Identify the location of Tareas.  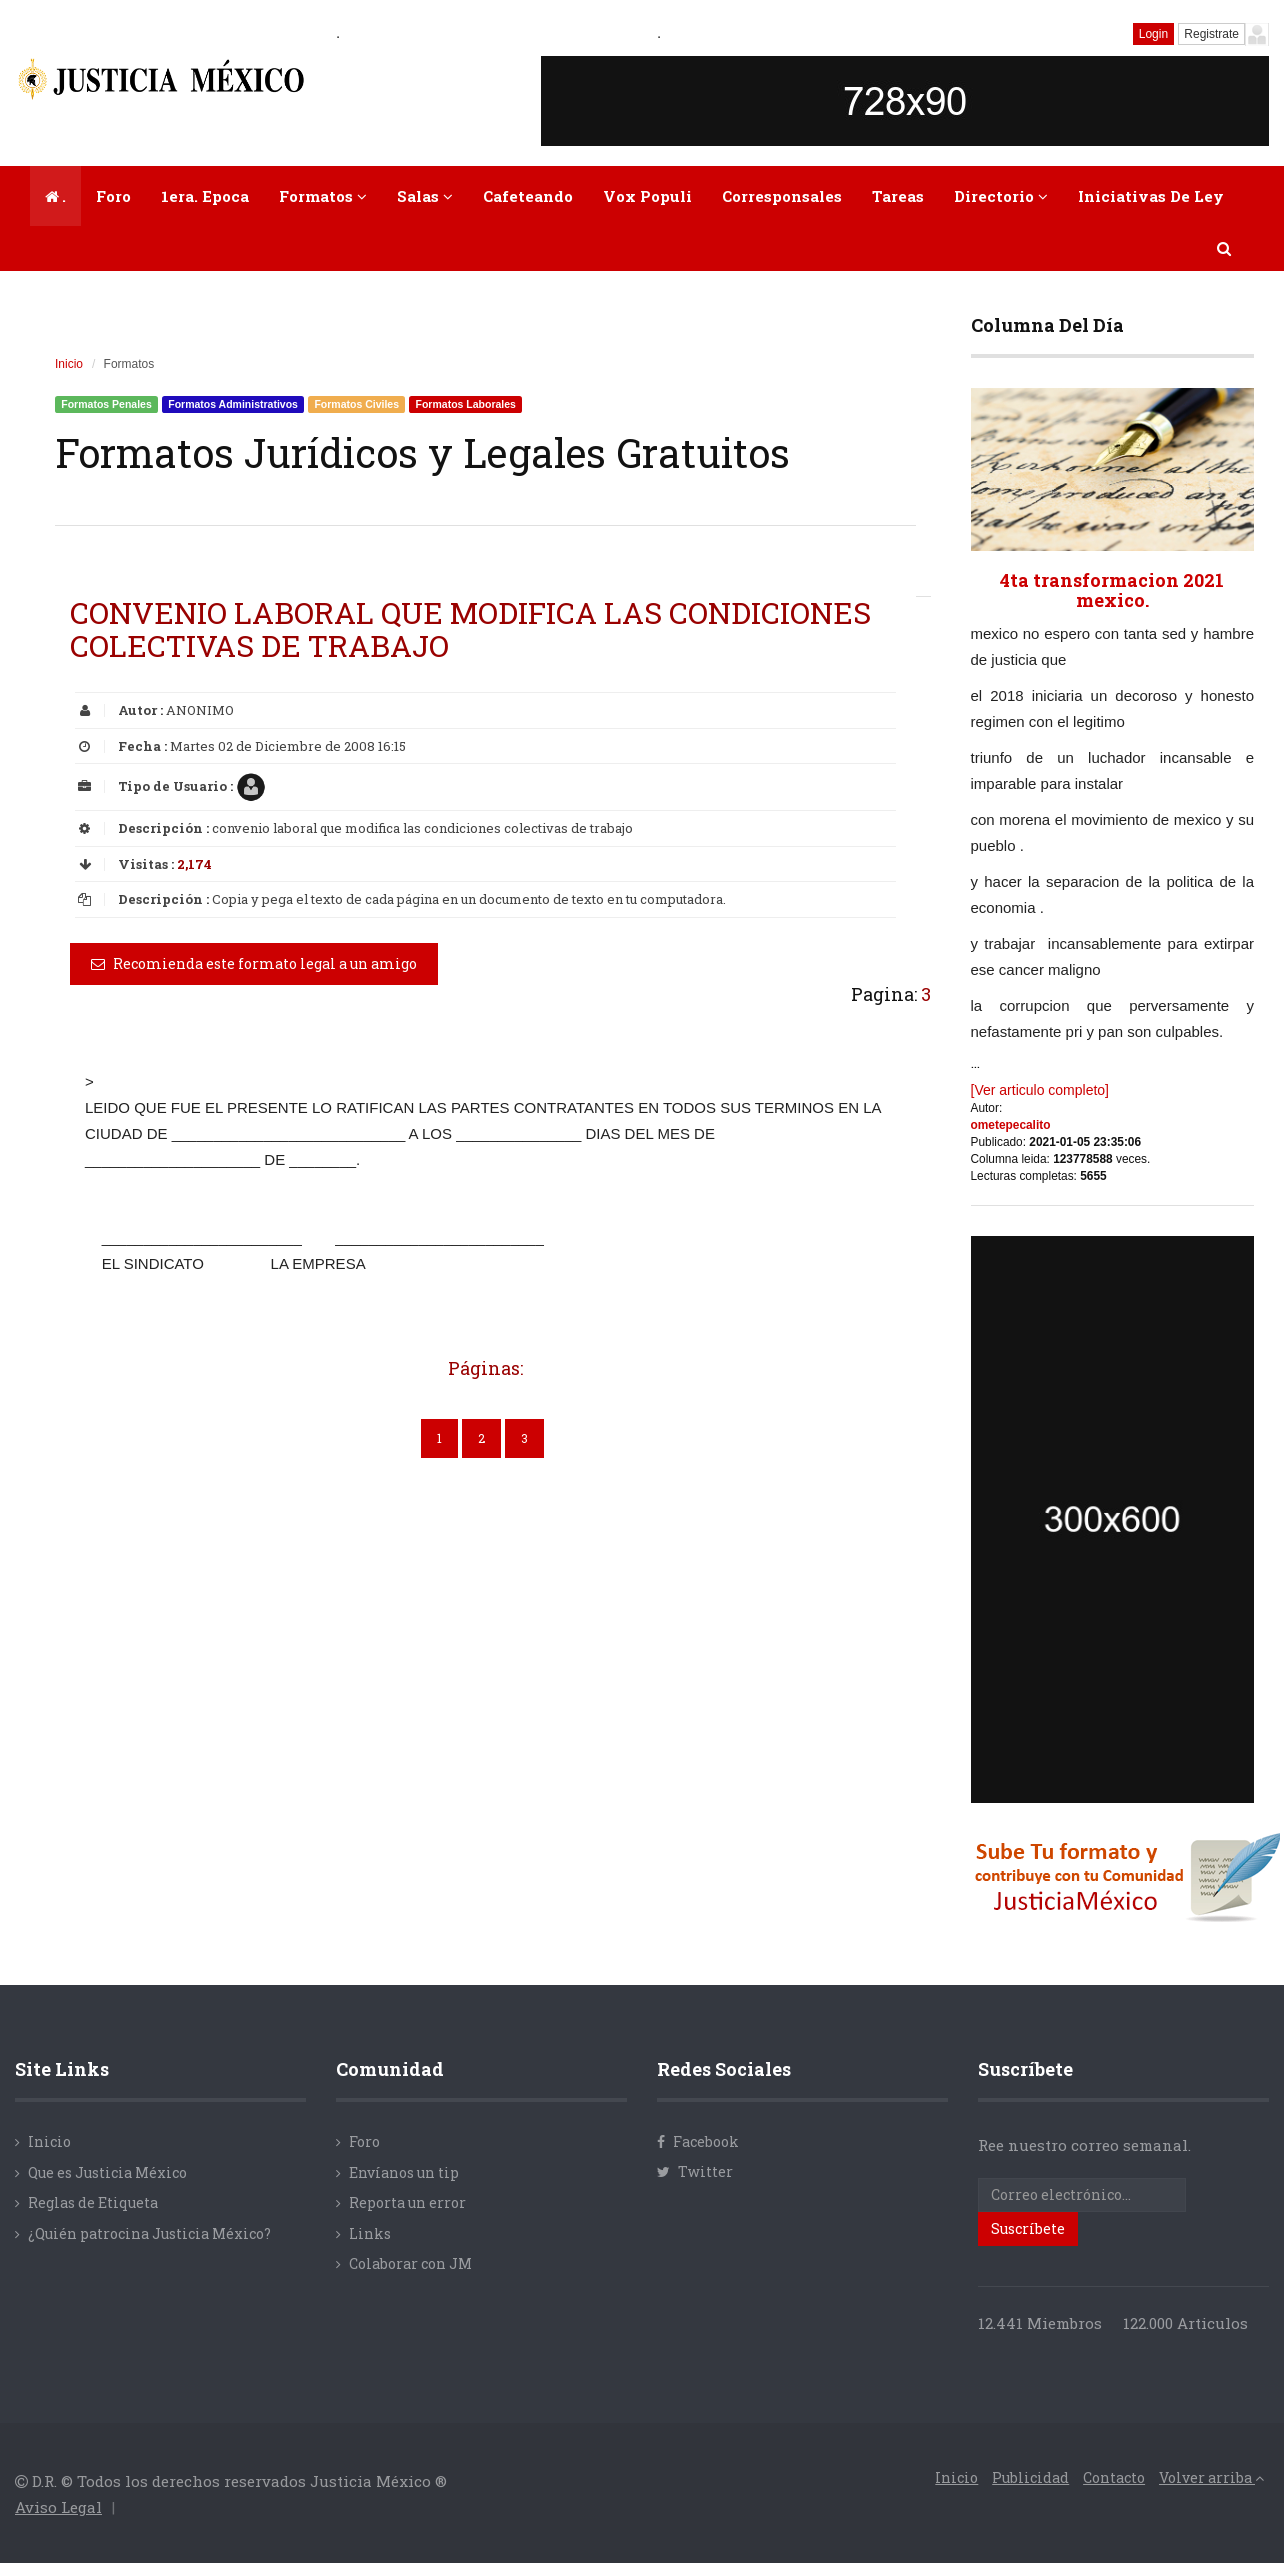
(898, 196).